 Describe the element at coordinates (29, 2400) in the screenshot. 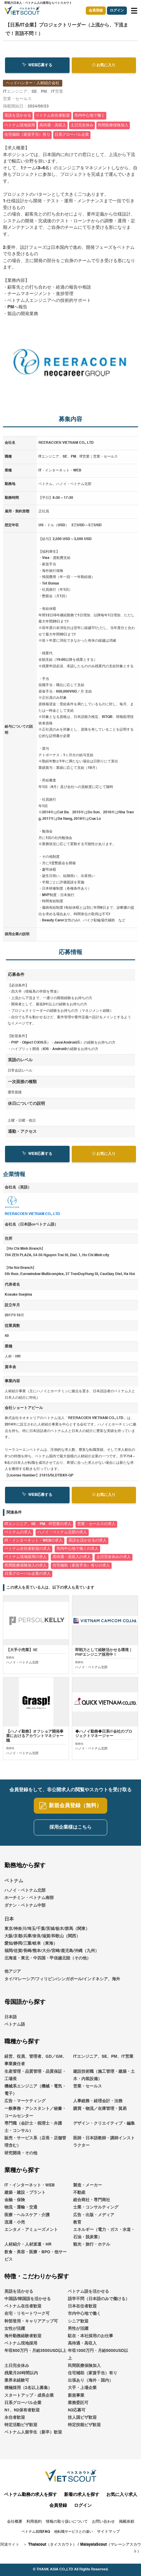

I see `スタートアップ・成長企業` at that location.